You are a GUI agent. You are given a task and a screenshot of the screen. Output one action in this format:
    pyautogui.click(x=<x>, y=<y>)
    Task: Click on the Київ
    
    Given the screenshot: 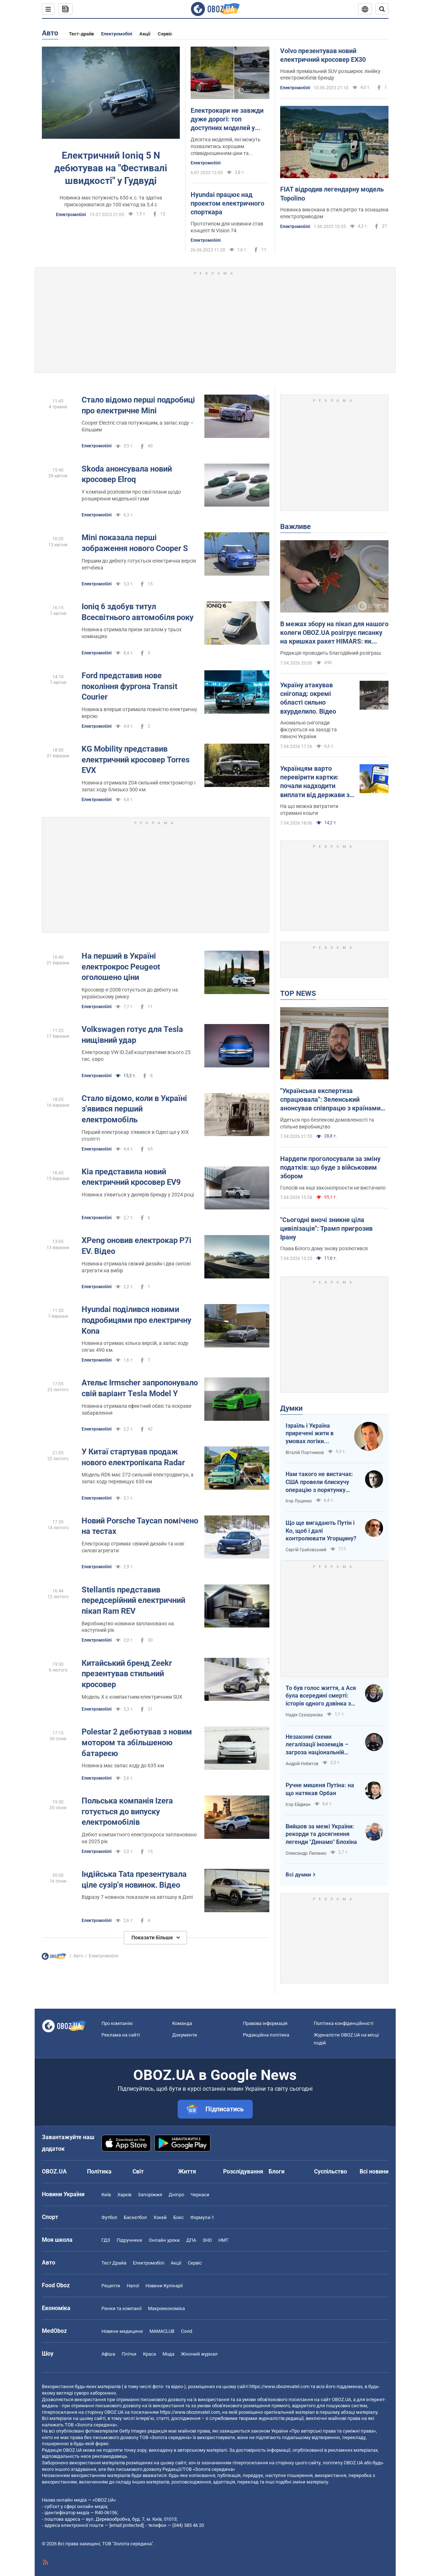 What is the action you would take?
    pyautogui.click(x=106, y=2194)
    